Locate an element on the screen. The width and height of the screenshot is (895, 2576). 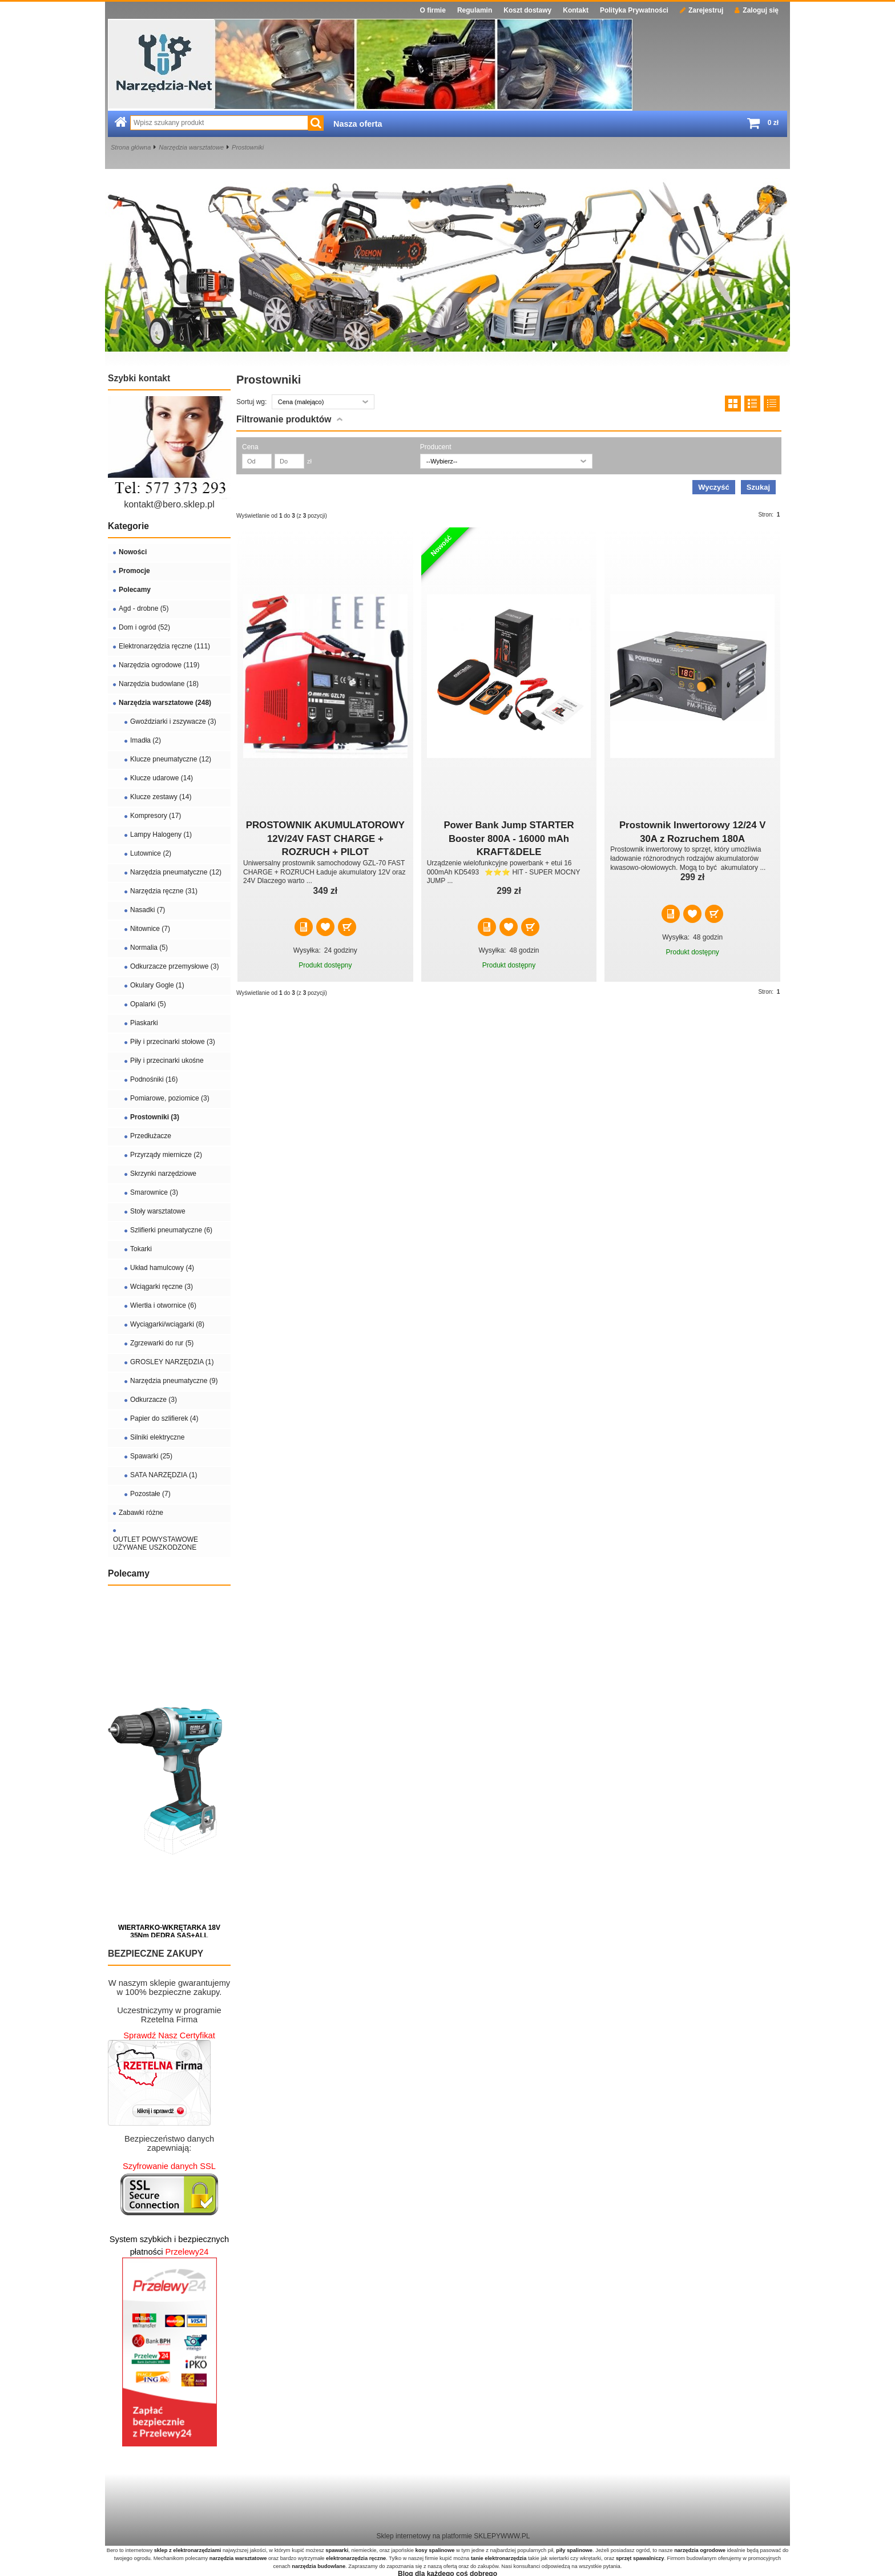
Pomiarowe, poziomice (3) is located at coordinates (169, 1098).